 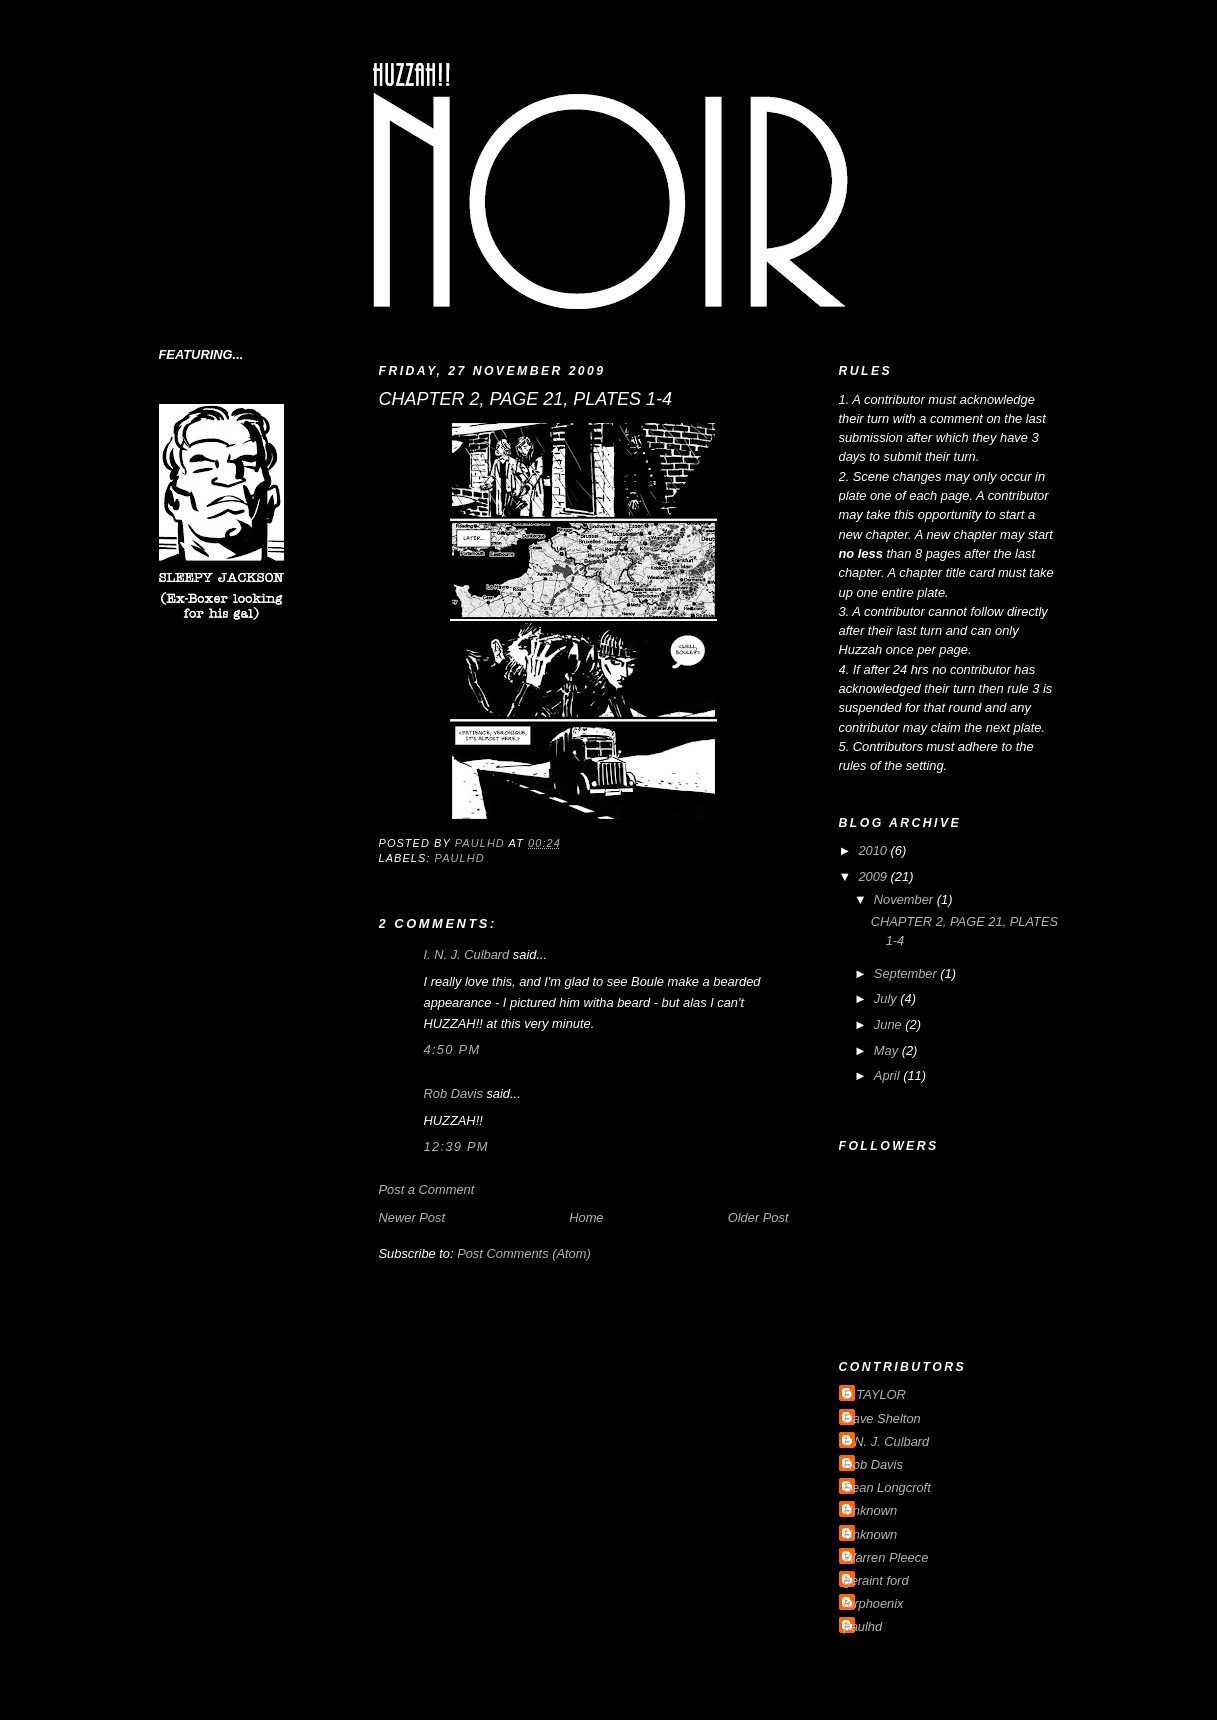 What do you see at coordinates (467, 954) in the screenshot?
I see `I. N. J. Culbard` at bounding box center [467, 954].